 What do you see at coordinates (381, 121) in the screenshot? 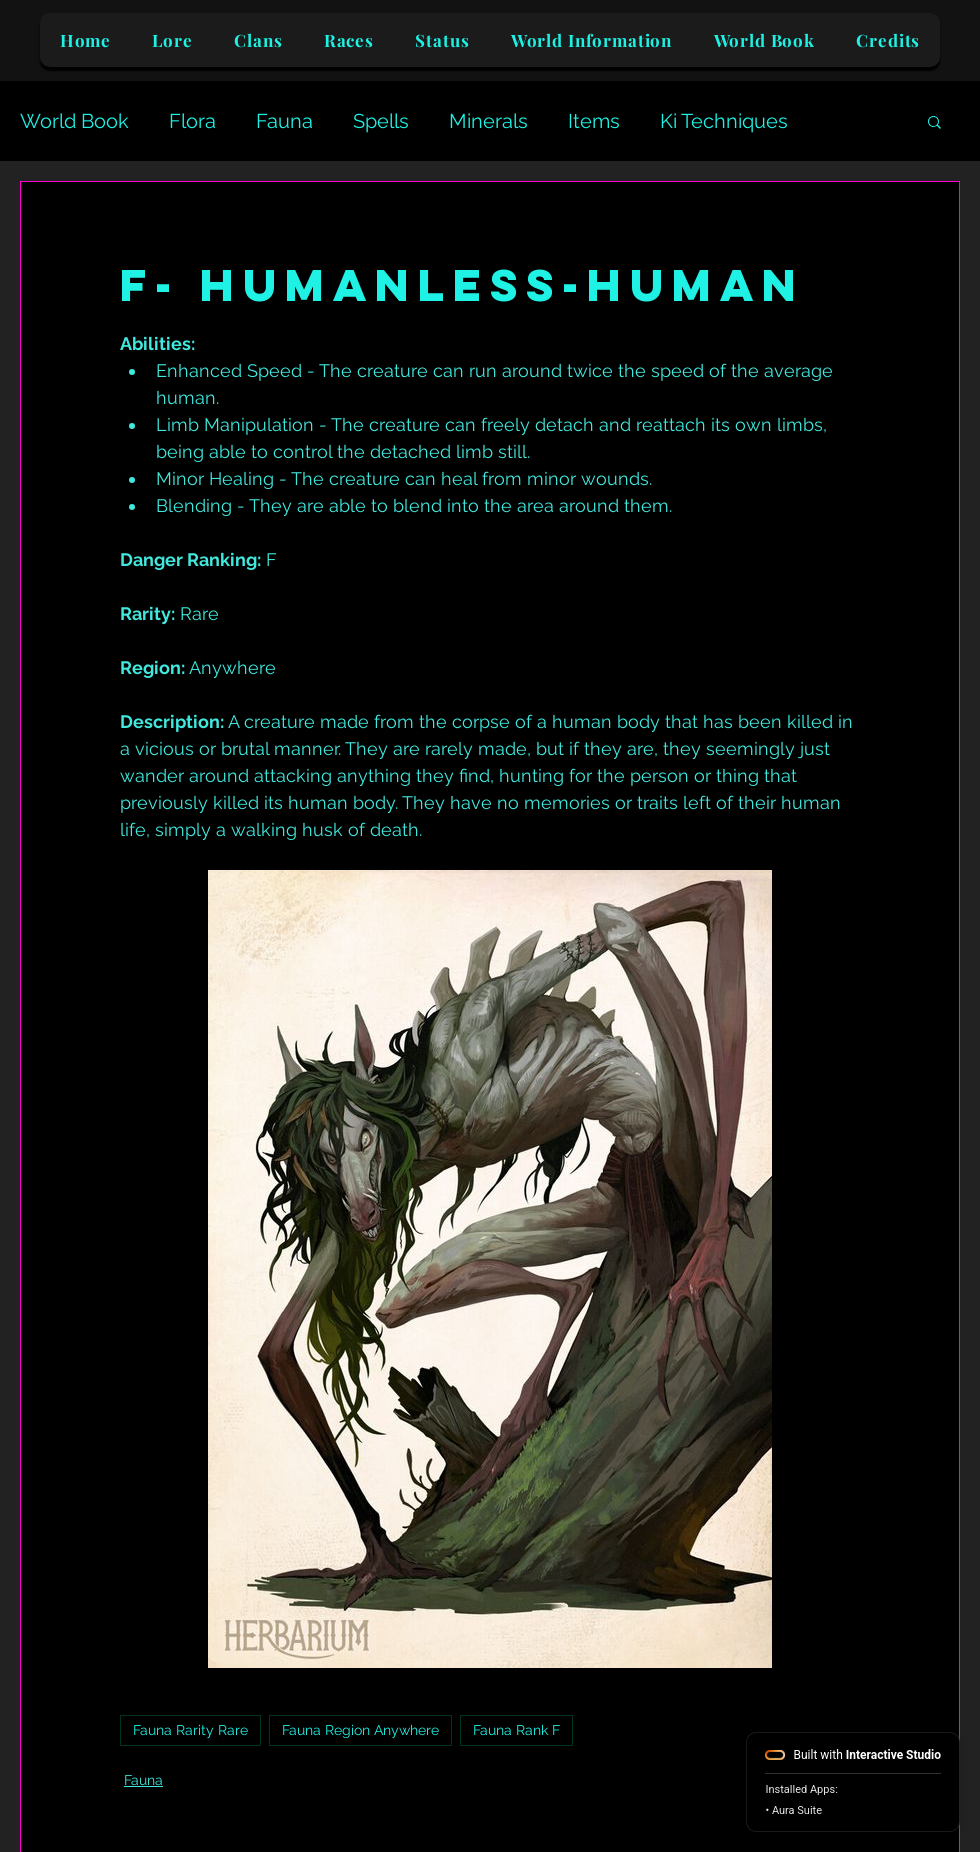
I see `Spells` at bounding box center [381, 121].